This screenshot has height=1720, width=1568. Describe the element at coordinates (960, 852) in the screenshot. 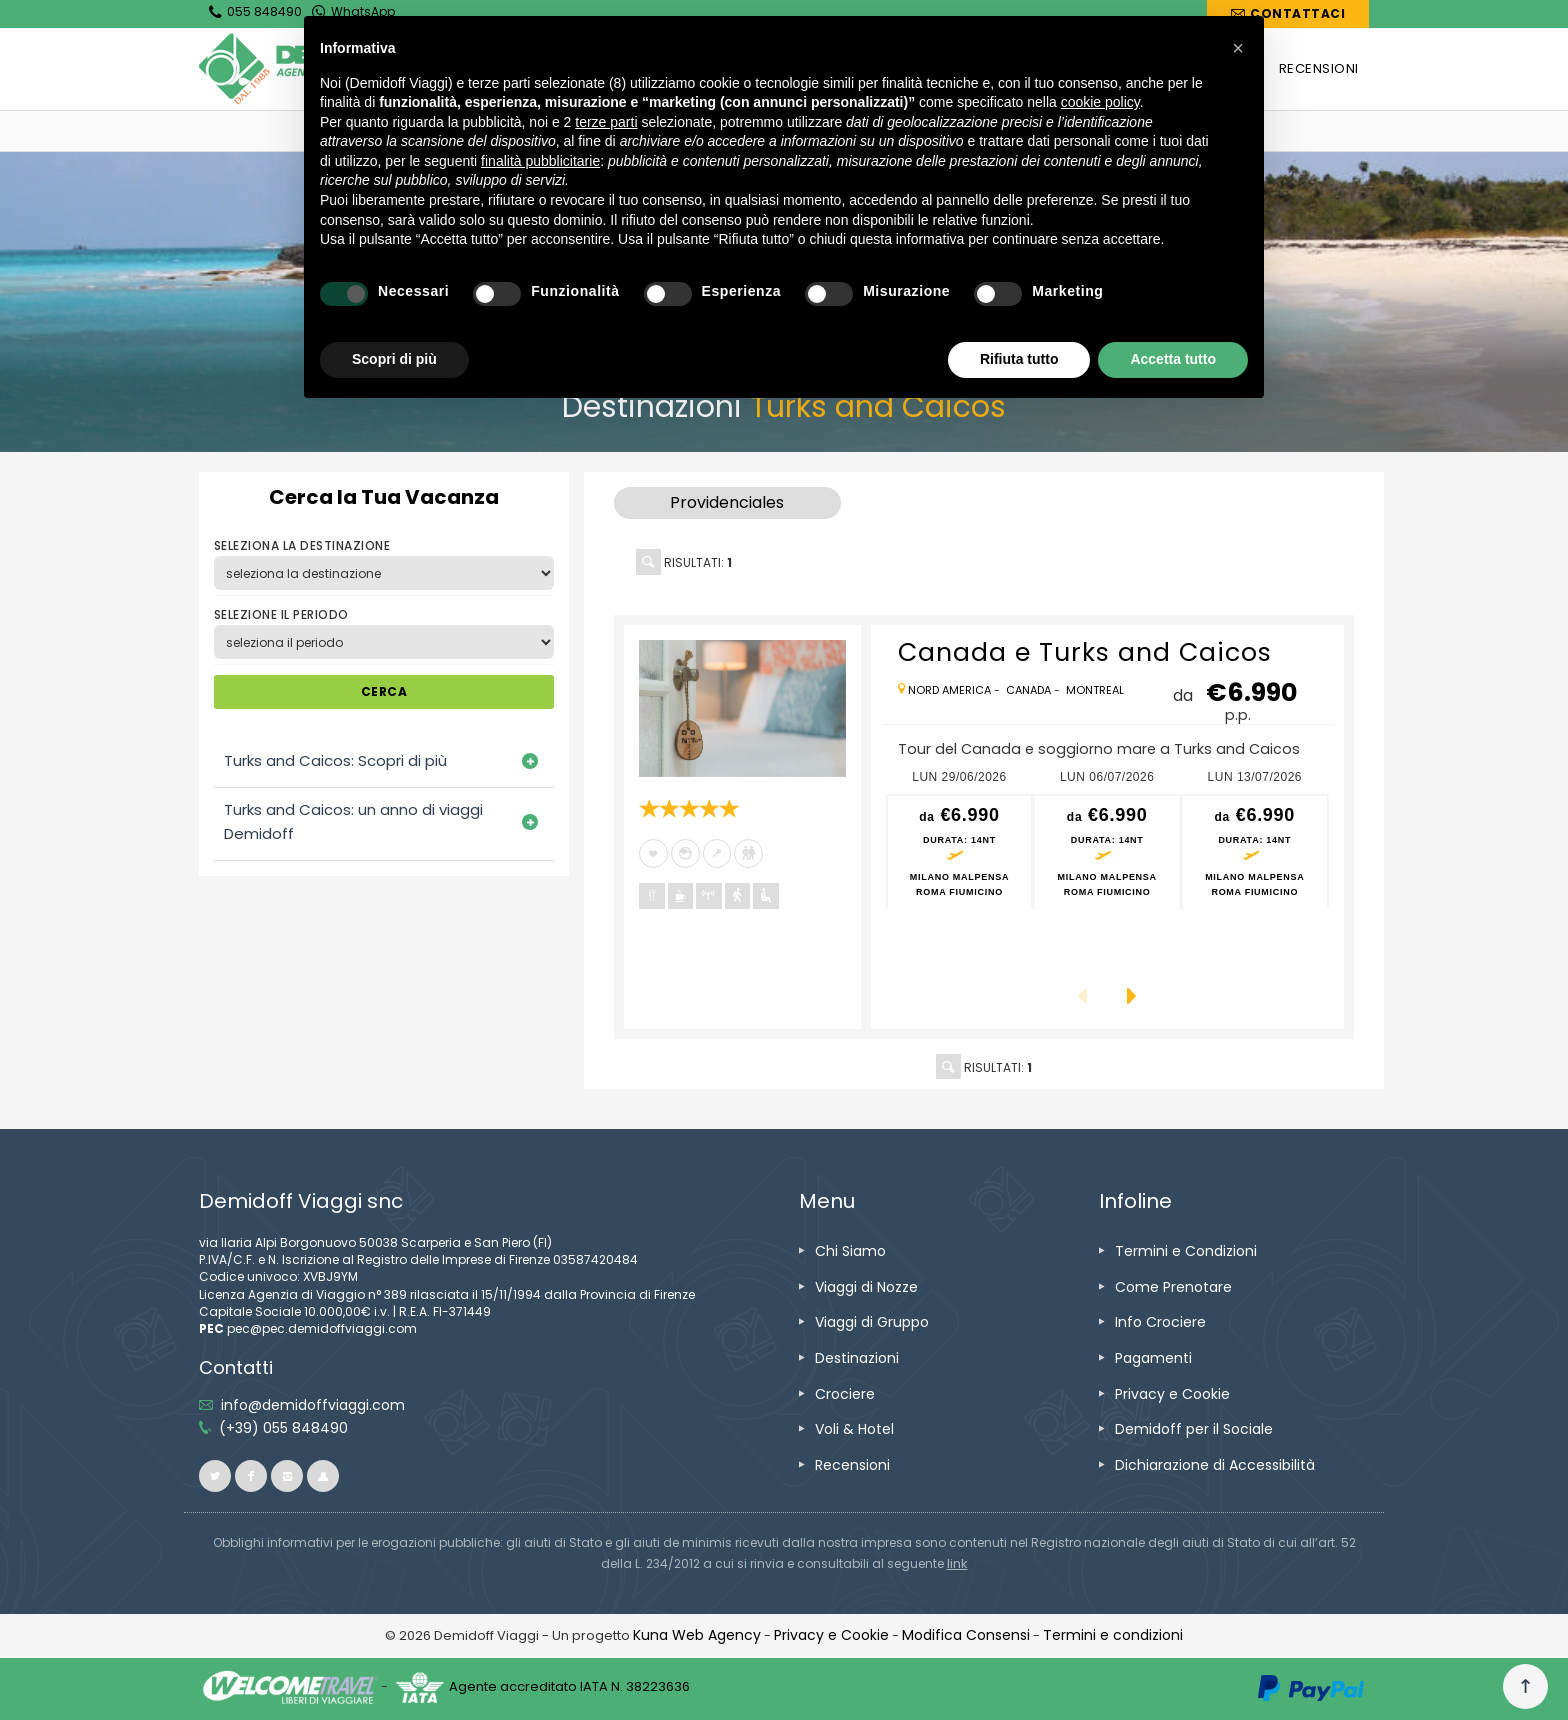

I see `[vai alla pagina preventivo per lun 29/06/2026 Milano Malpensa<br />Roma Fiumicino]` at that location.